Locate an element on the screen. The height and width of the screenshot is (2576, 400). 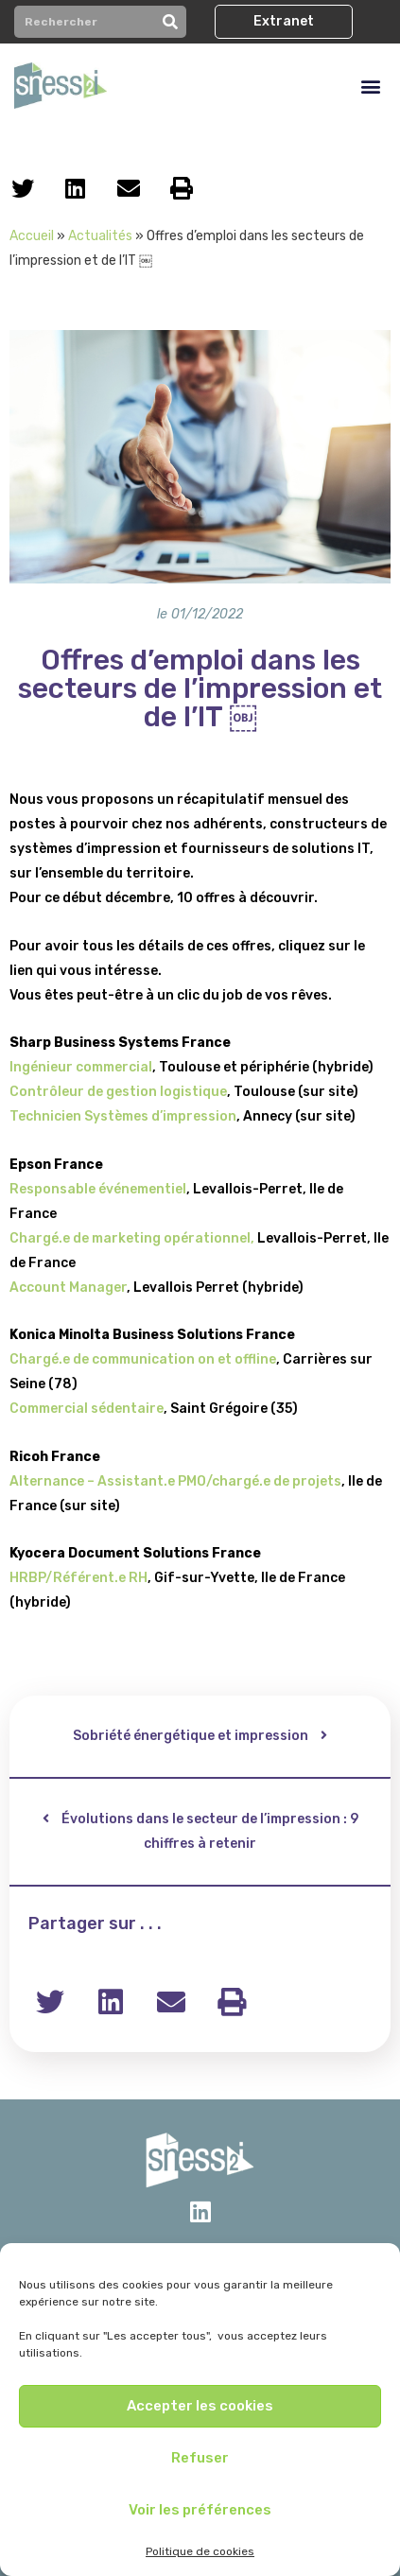
re is located at coordinates (156, 1409).